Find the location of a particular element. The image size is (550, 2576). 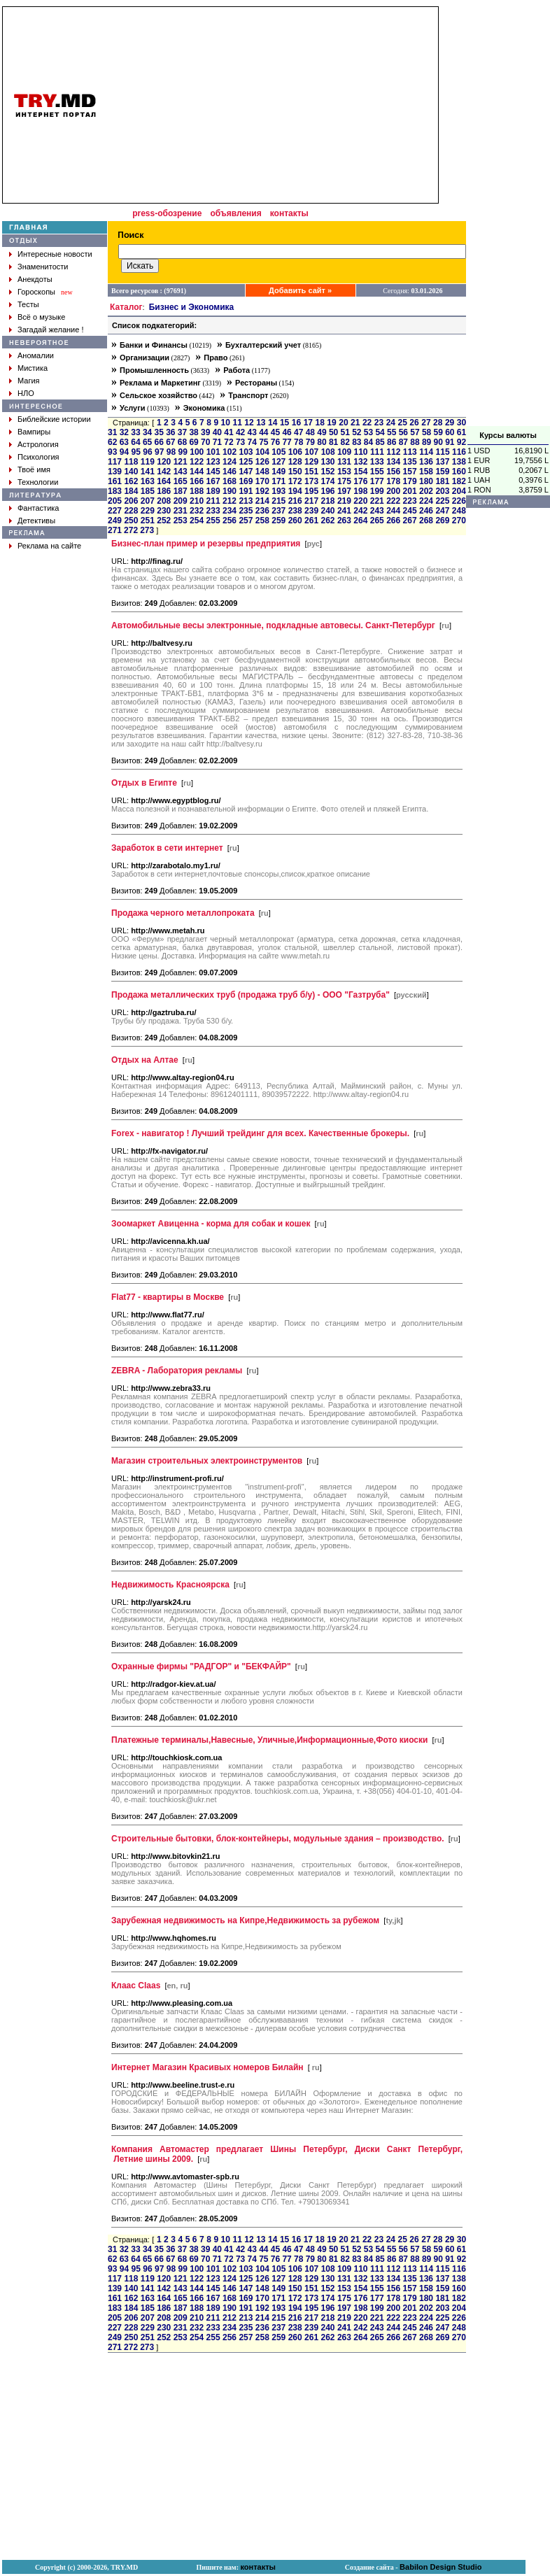

72 is located at coordinates (228, 442).